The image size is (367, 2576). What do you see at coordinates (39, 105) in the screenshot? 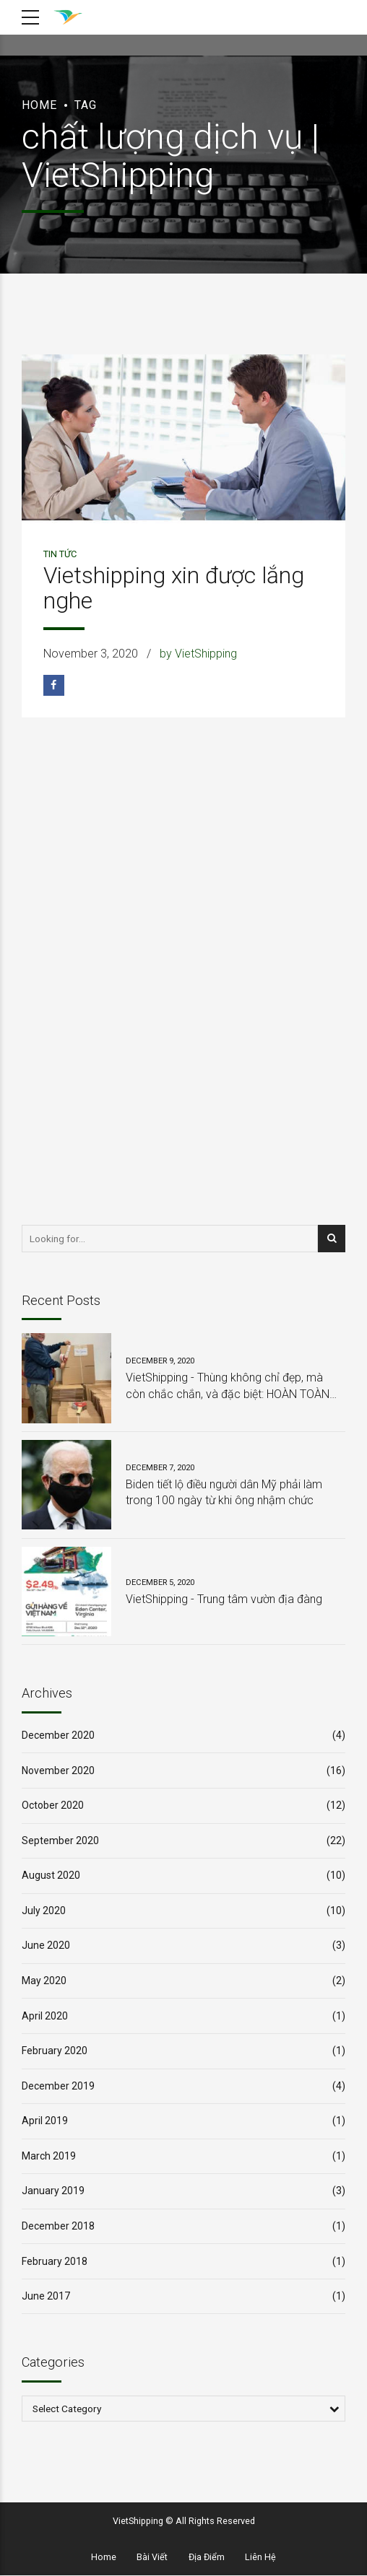
I see `Home` at bounding box center [39, 105].